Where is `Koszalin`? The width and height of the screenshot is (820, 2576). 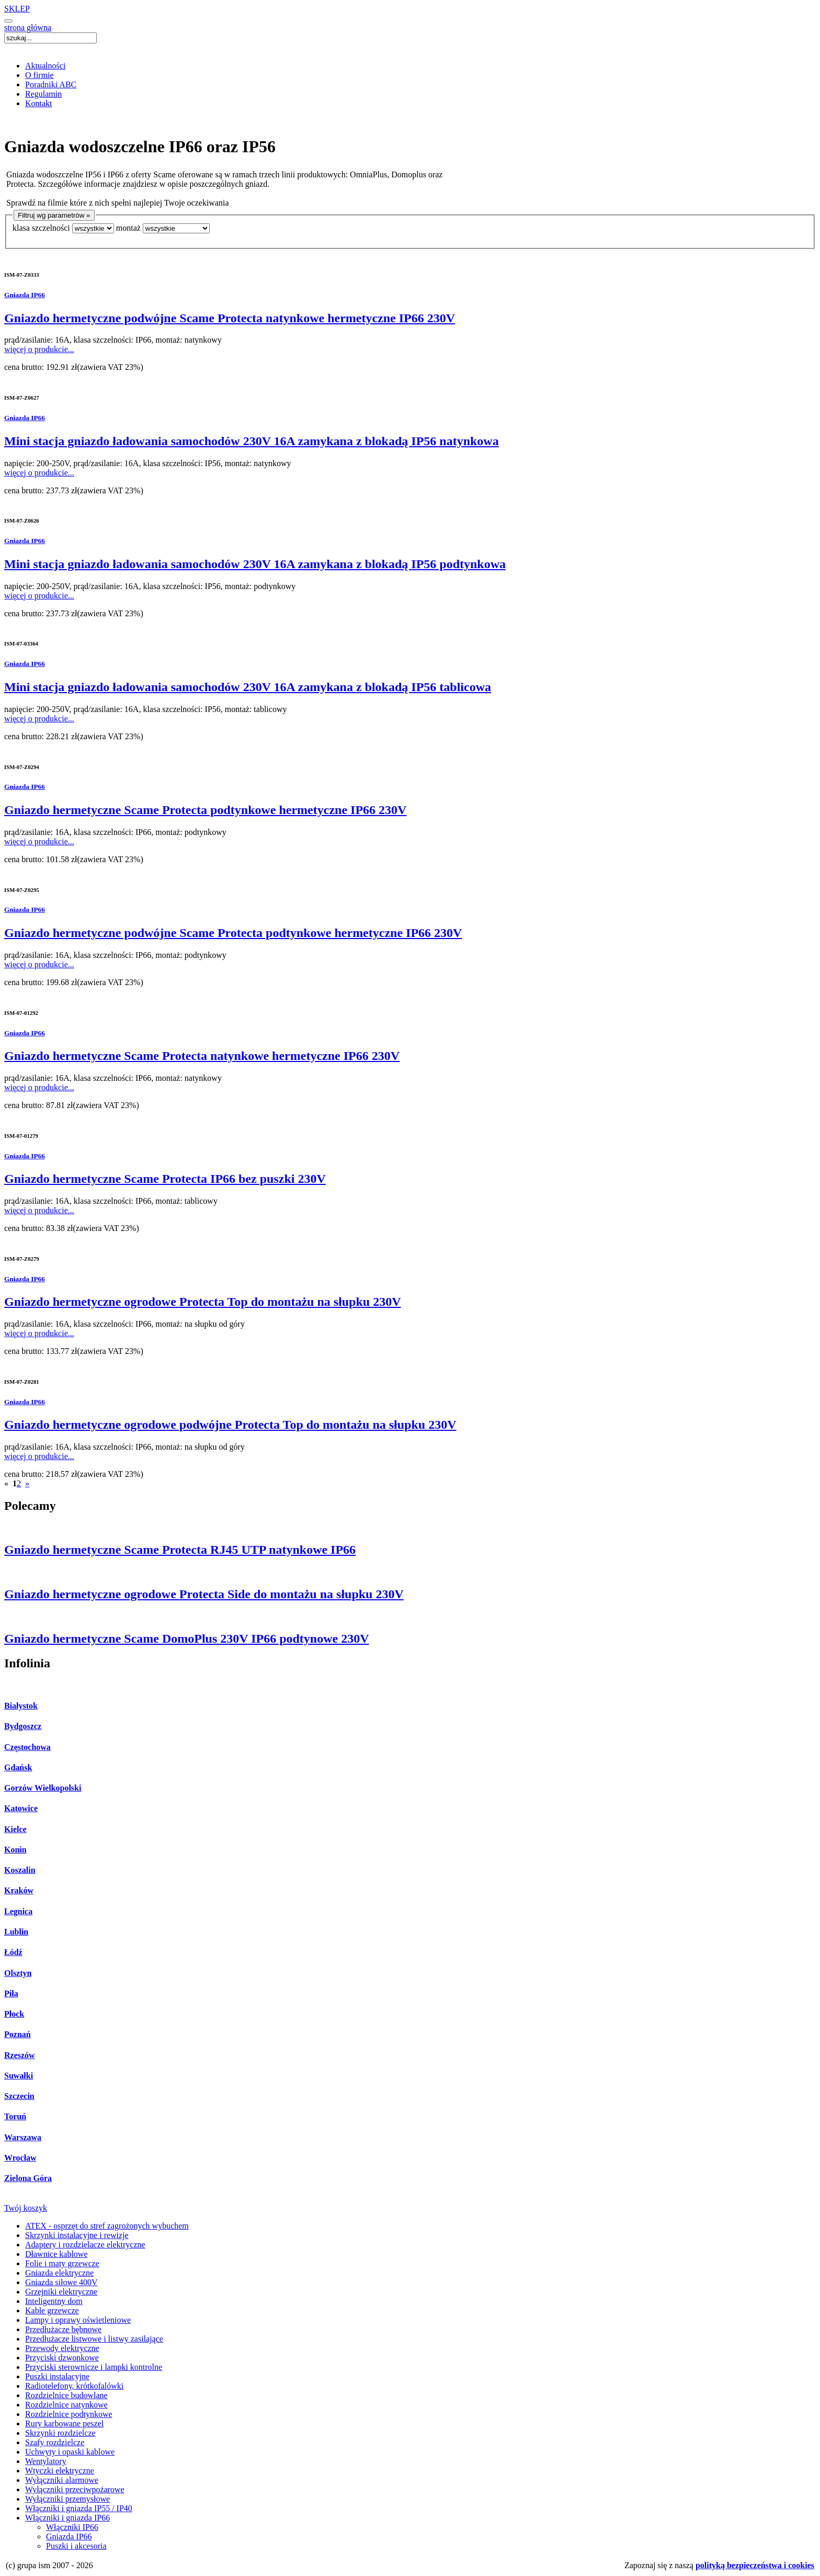 Koszalin is located at coordinates (20, 1870).